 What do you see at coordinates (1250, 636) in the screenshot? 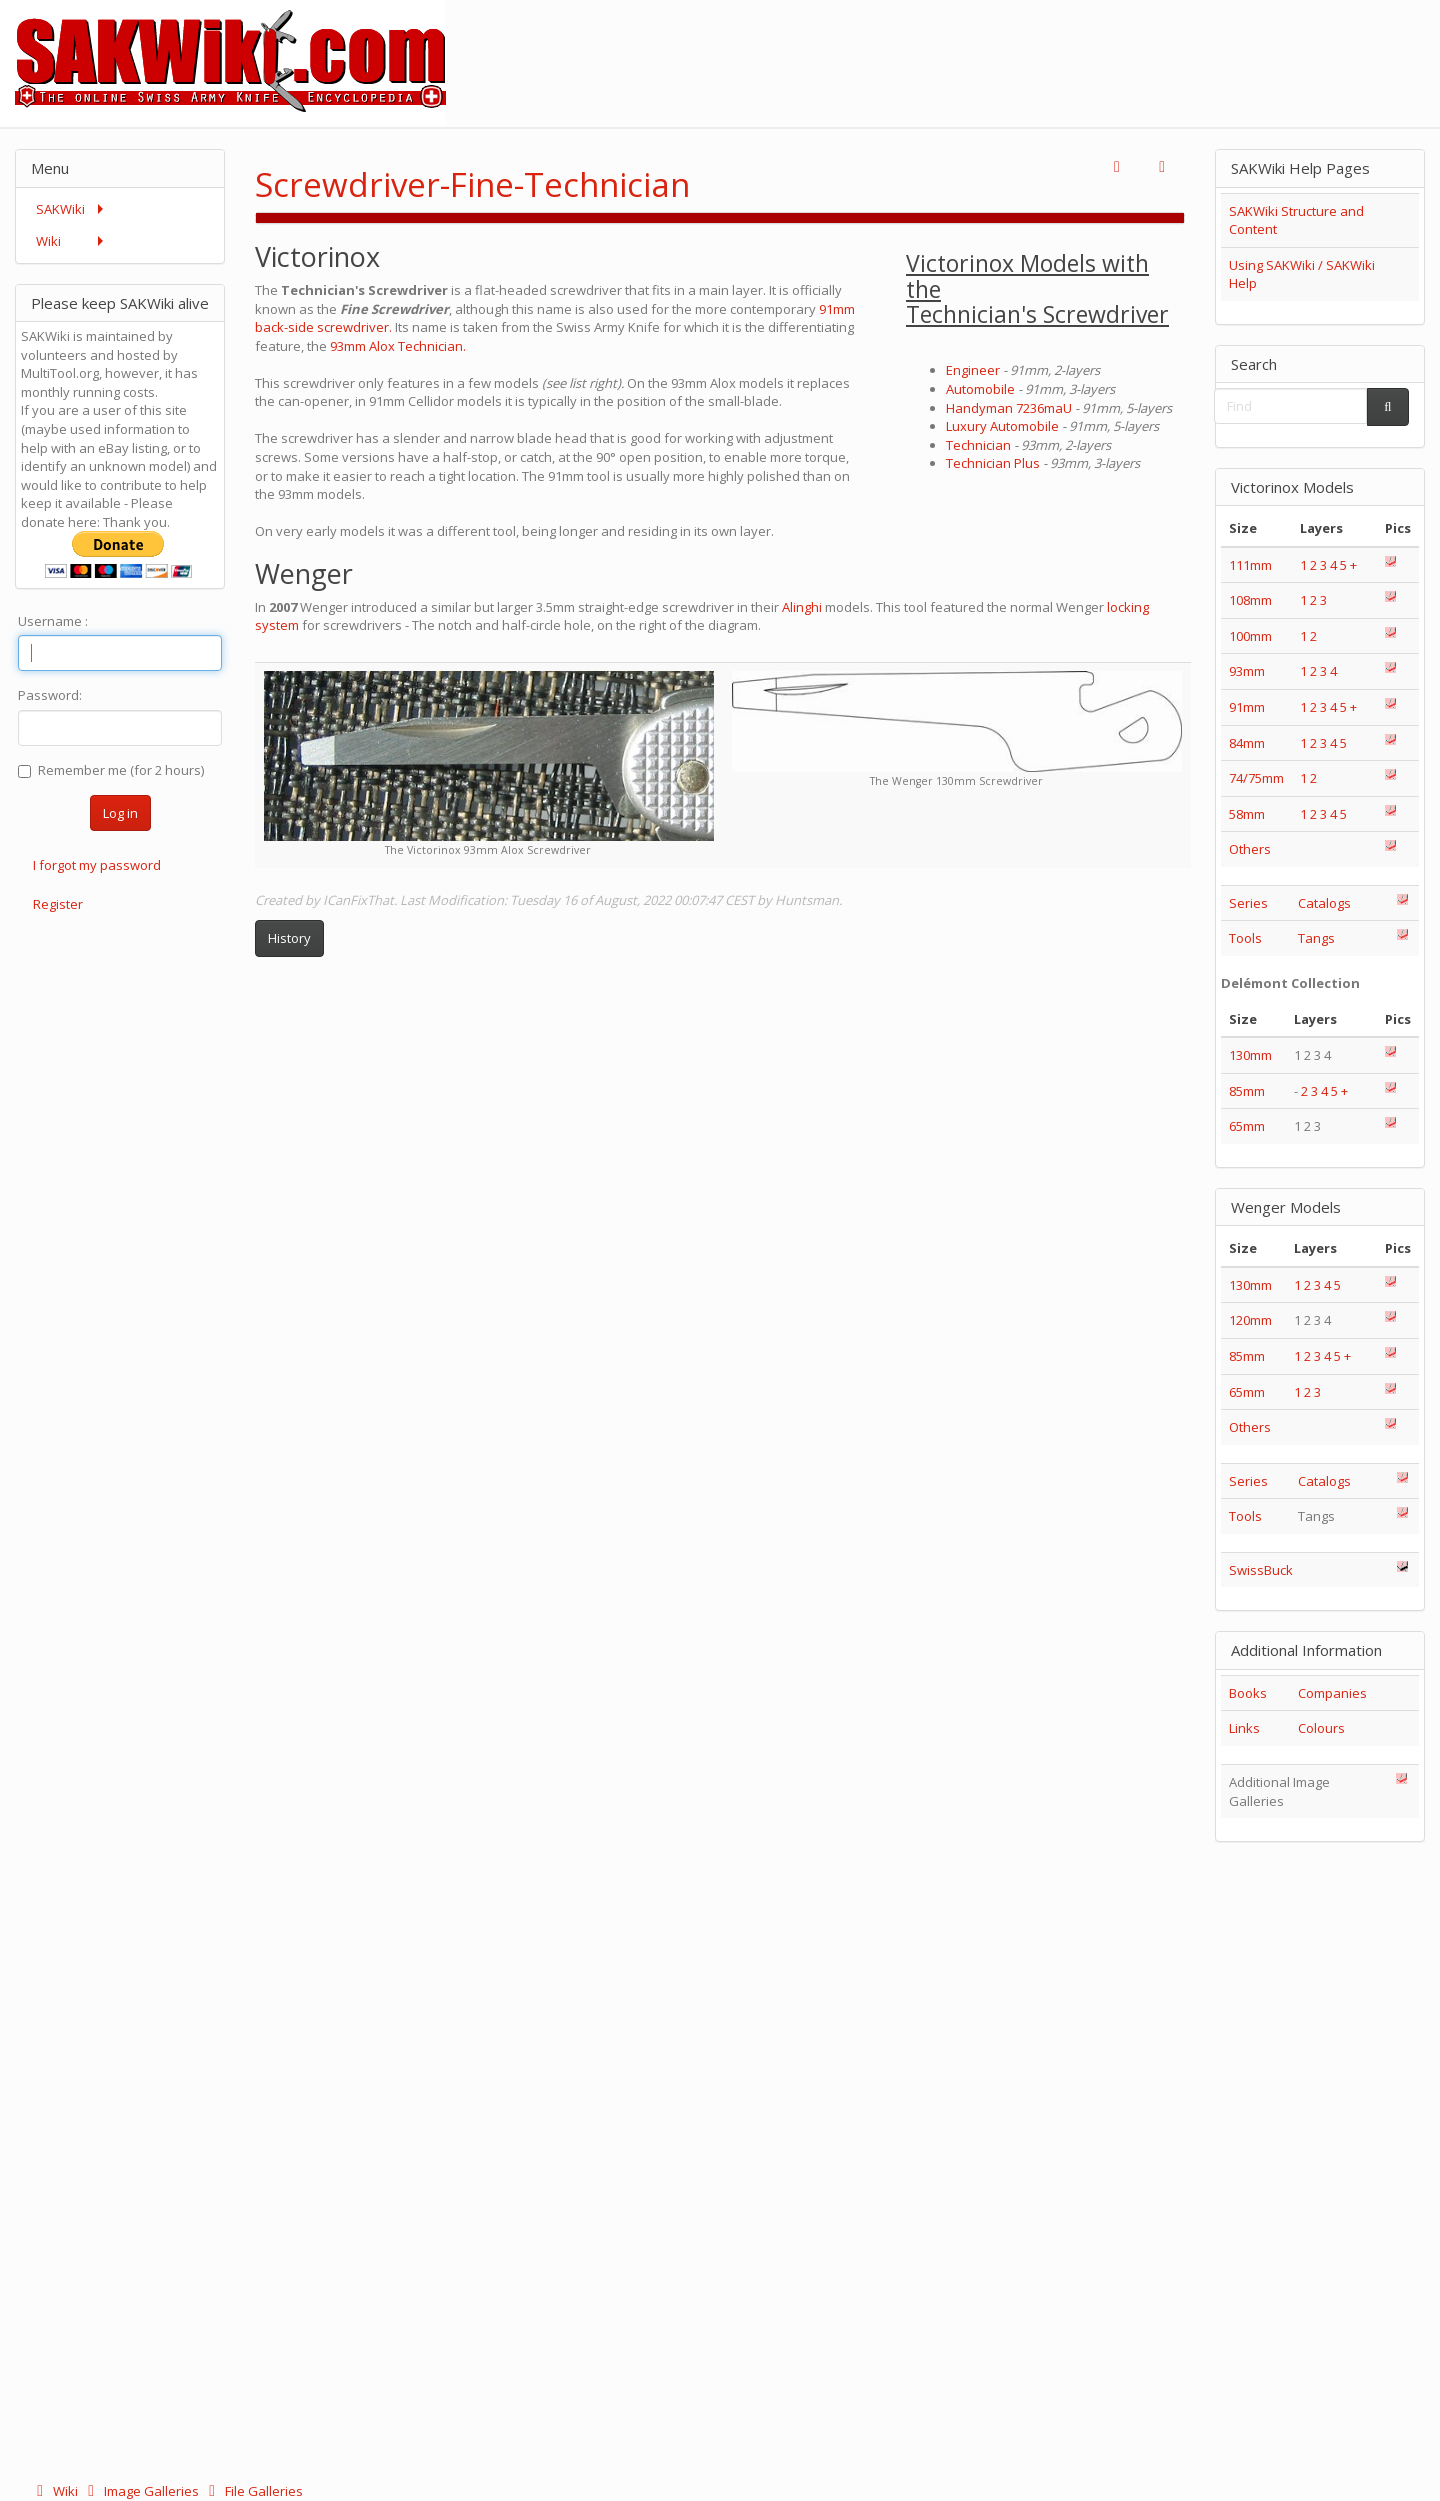
I see `100mm` at bounding box center [1250, 636].